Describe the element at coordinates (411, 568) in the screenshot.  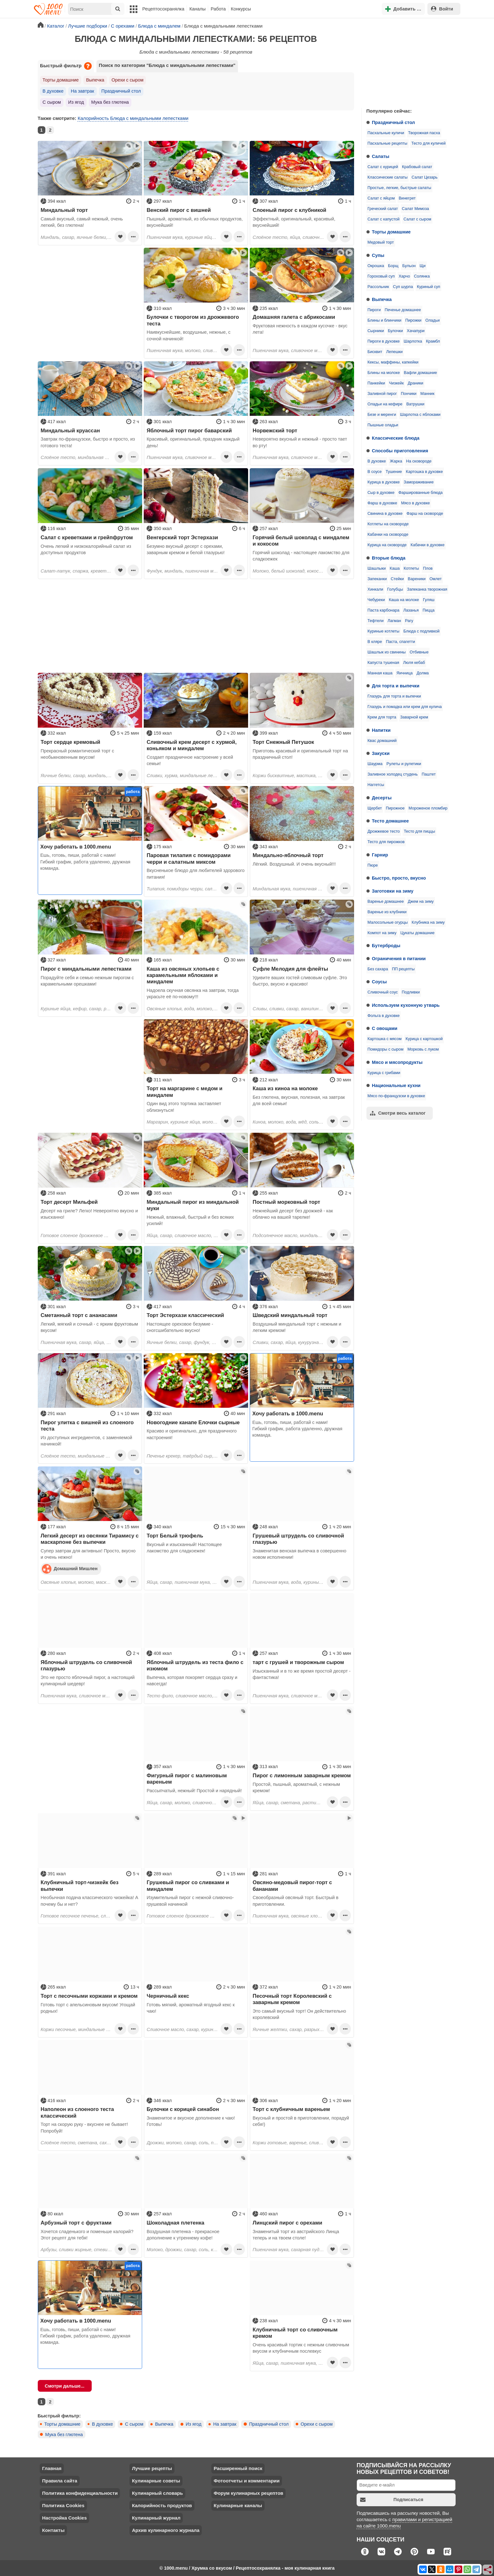
I see `Котлеты` at that location.